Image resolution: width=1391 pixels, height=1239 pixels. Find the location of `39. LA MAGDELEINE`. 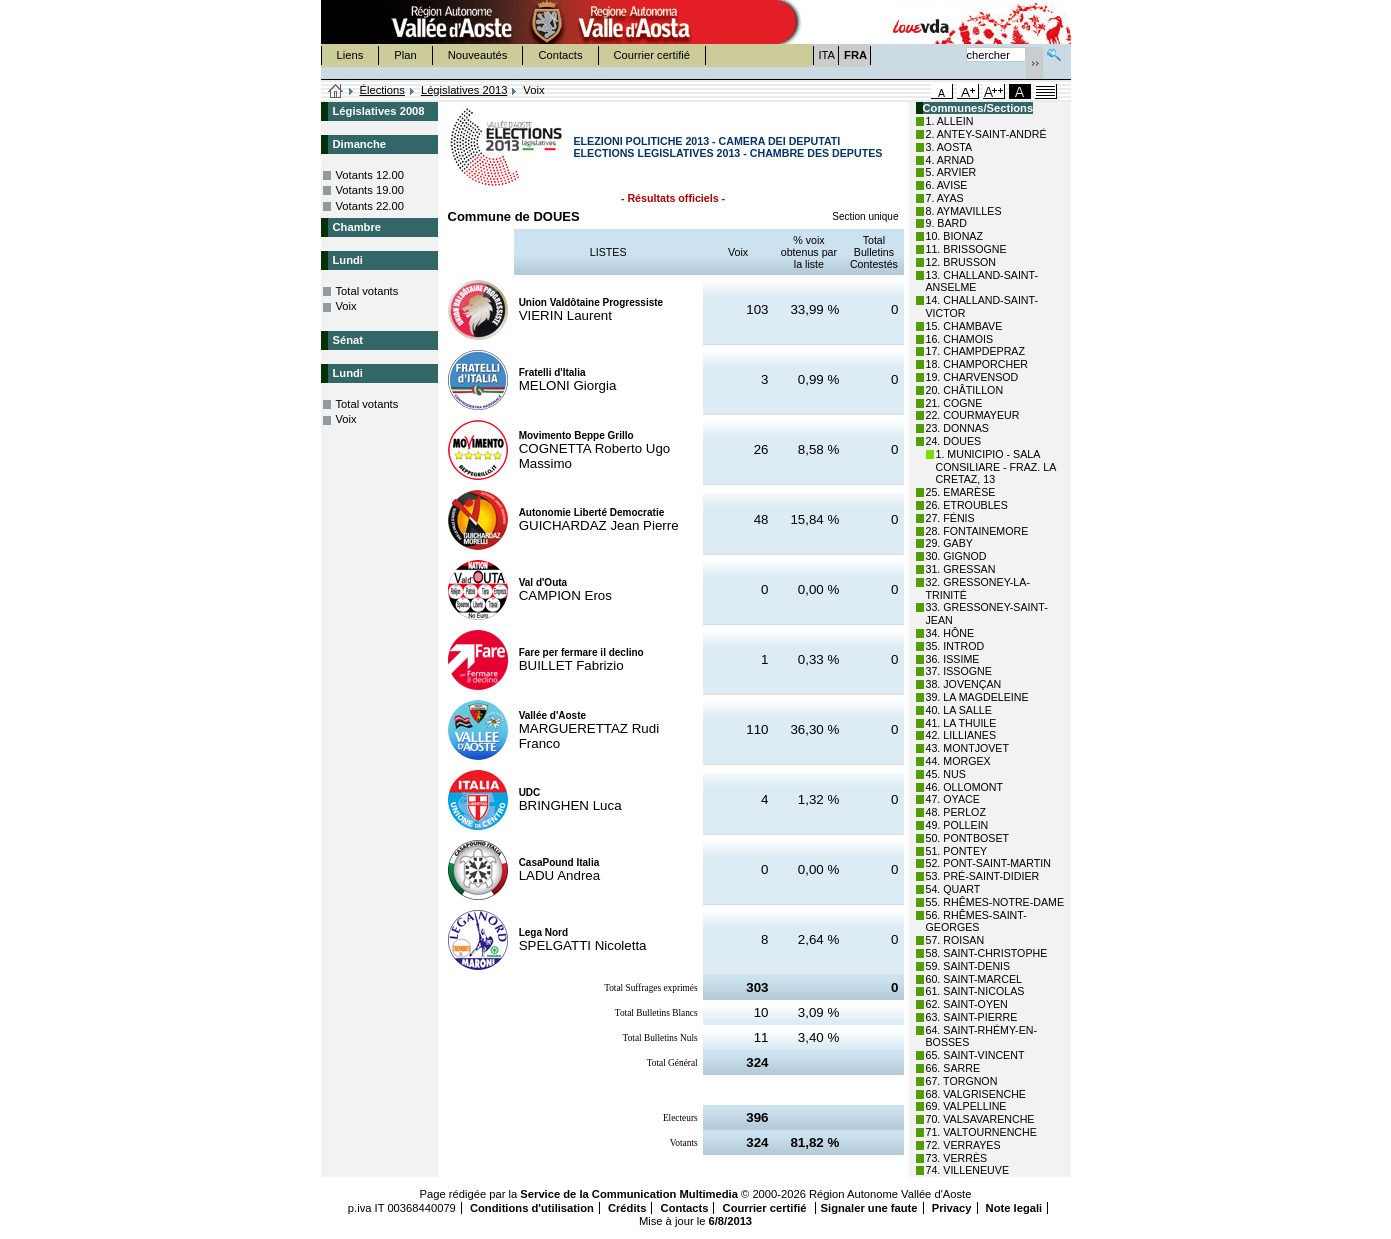

39. LA MAGDELEINE is located at coordinates (977, 697).